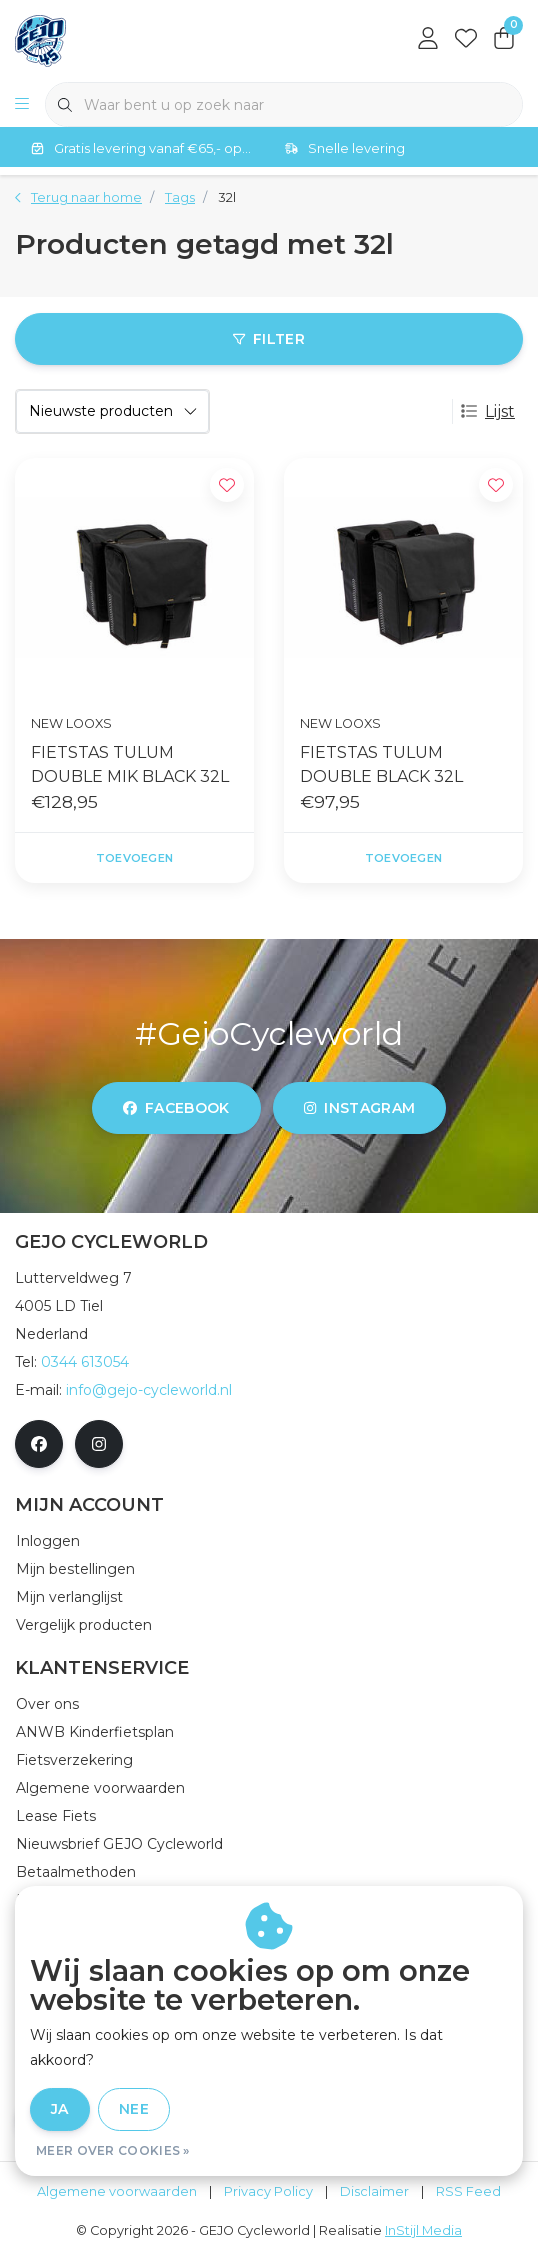  I want to click on 32l, so click(227, 197).